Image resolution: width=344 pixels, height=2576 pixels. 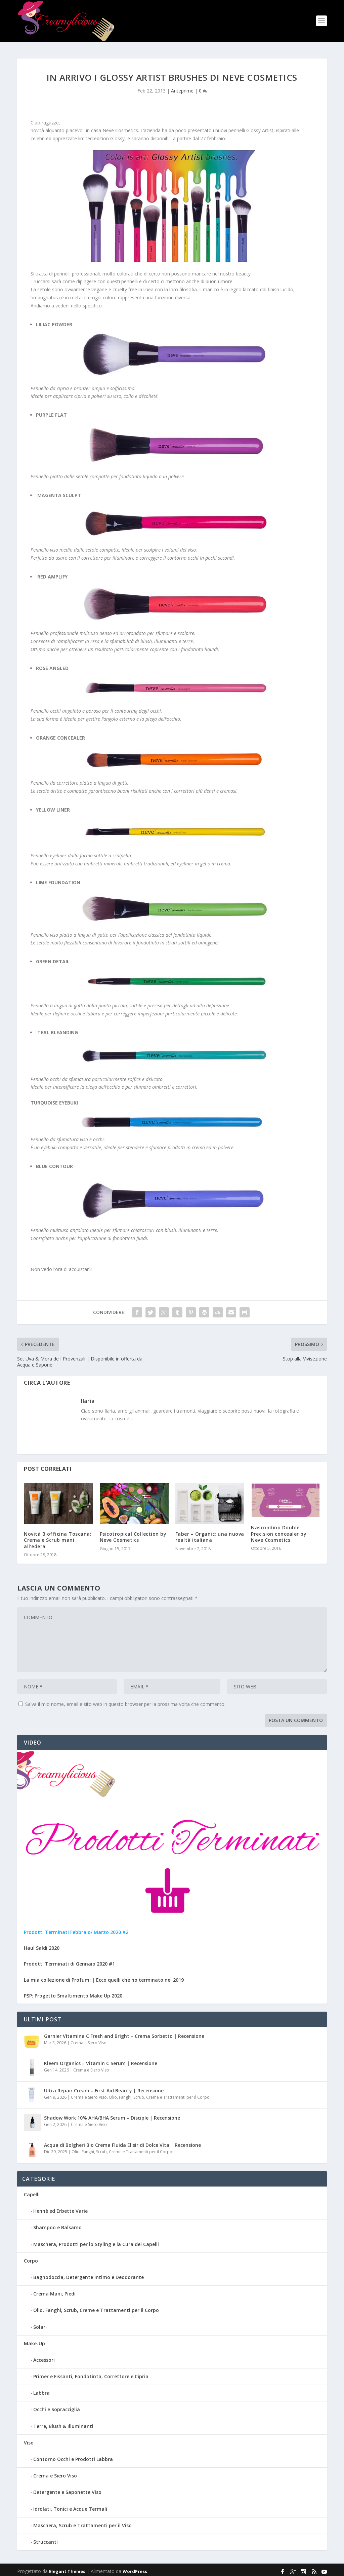 What do you see at coordinates (112, 2114) in the screenshot?
I see `Shadow Work 10% AHA/BHA Serum – Disciple | Recensione` at bounding box center [112, 2114].